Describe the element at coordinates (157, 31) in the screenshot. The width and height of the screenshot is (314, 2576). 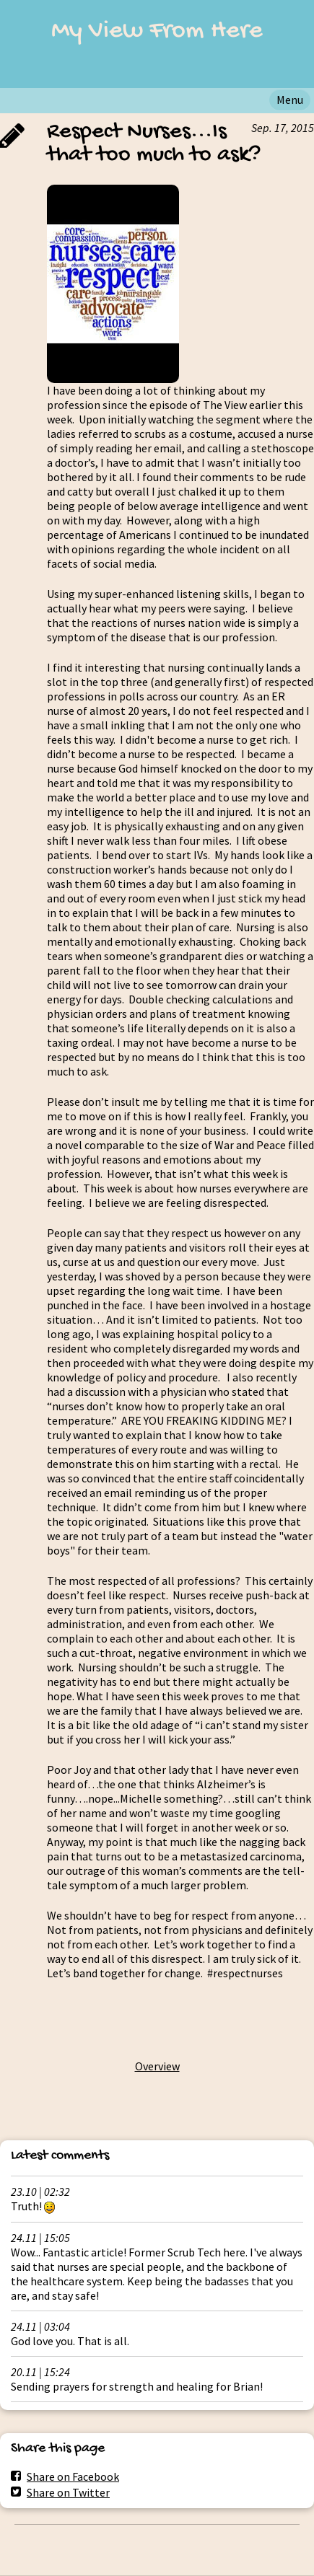
I see `My View From Here` at that location.